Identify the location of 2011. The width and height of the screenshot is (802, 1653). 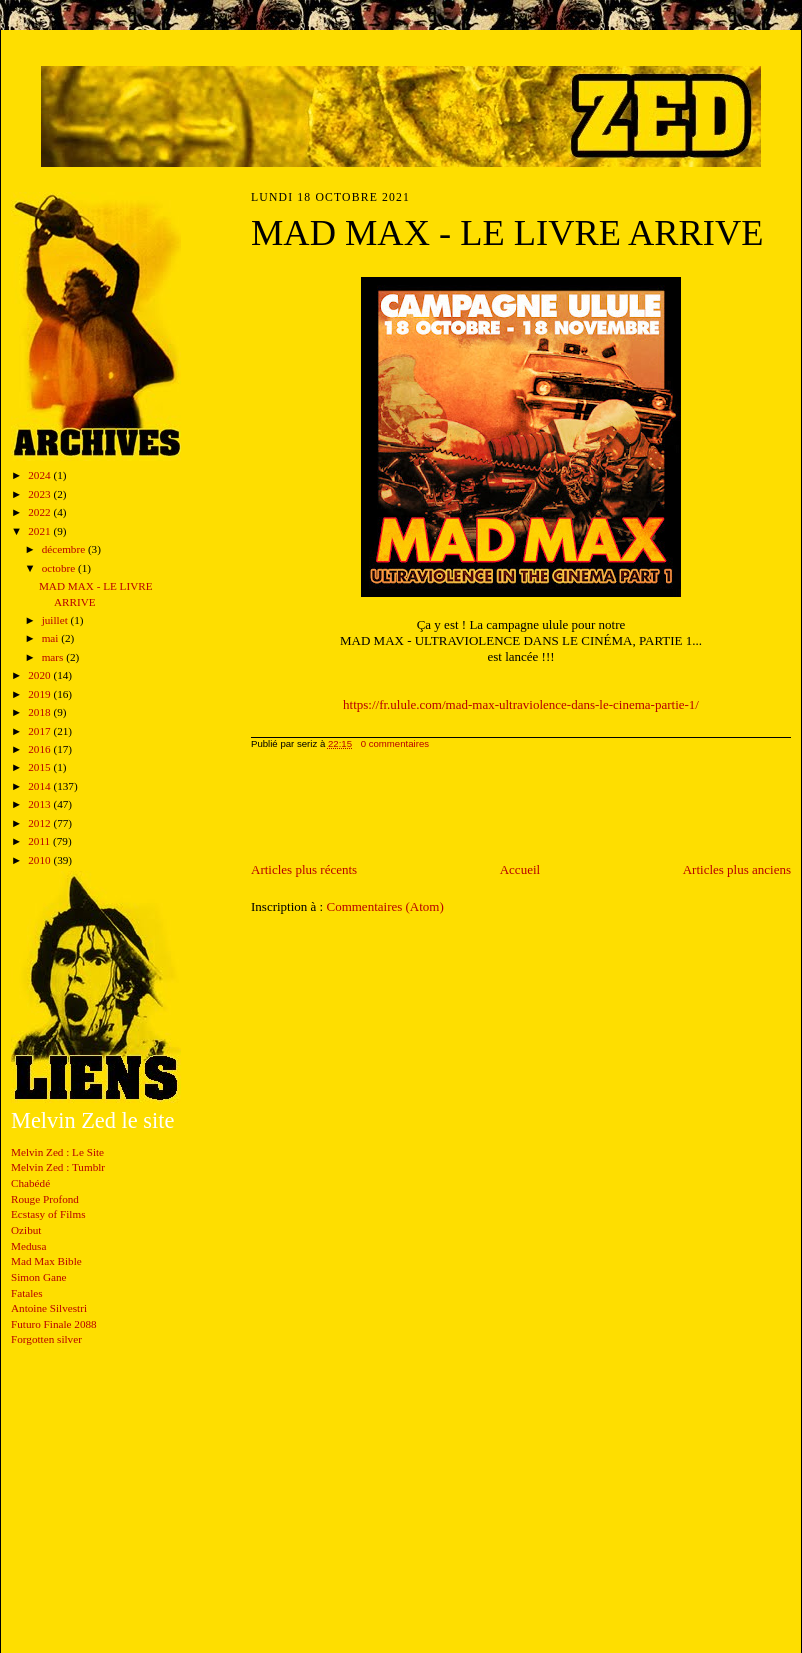
(40, 841).